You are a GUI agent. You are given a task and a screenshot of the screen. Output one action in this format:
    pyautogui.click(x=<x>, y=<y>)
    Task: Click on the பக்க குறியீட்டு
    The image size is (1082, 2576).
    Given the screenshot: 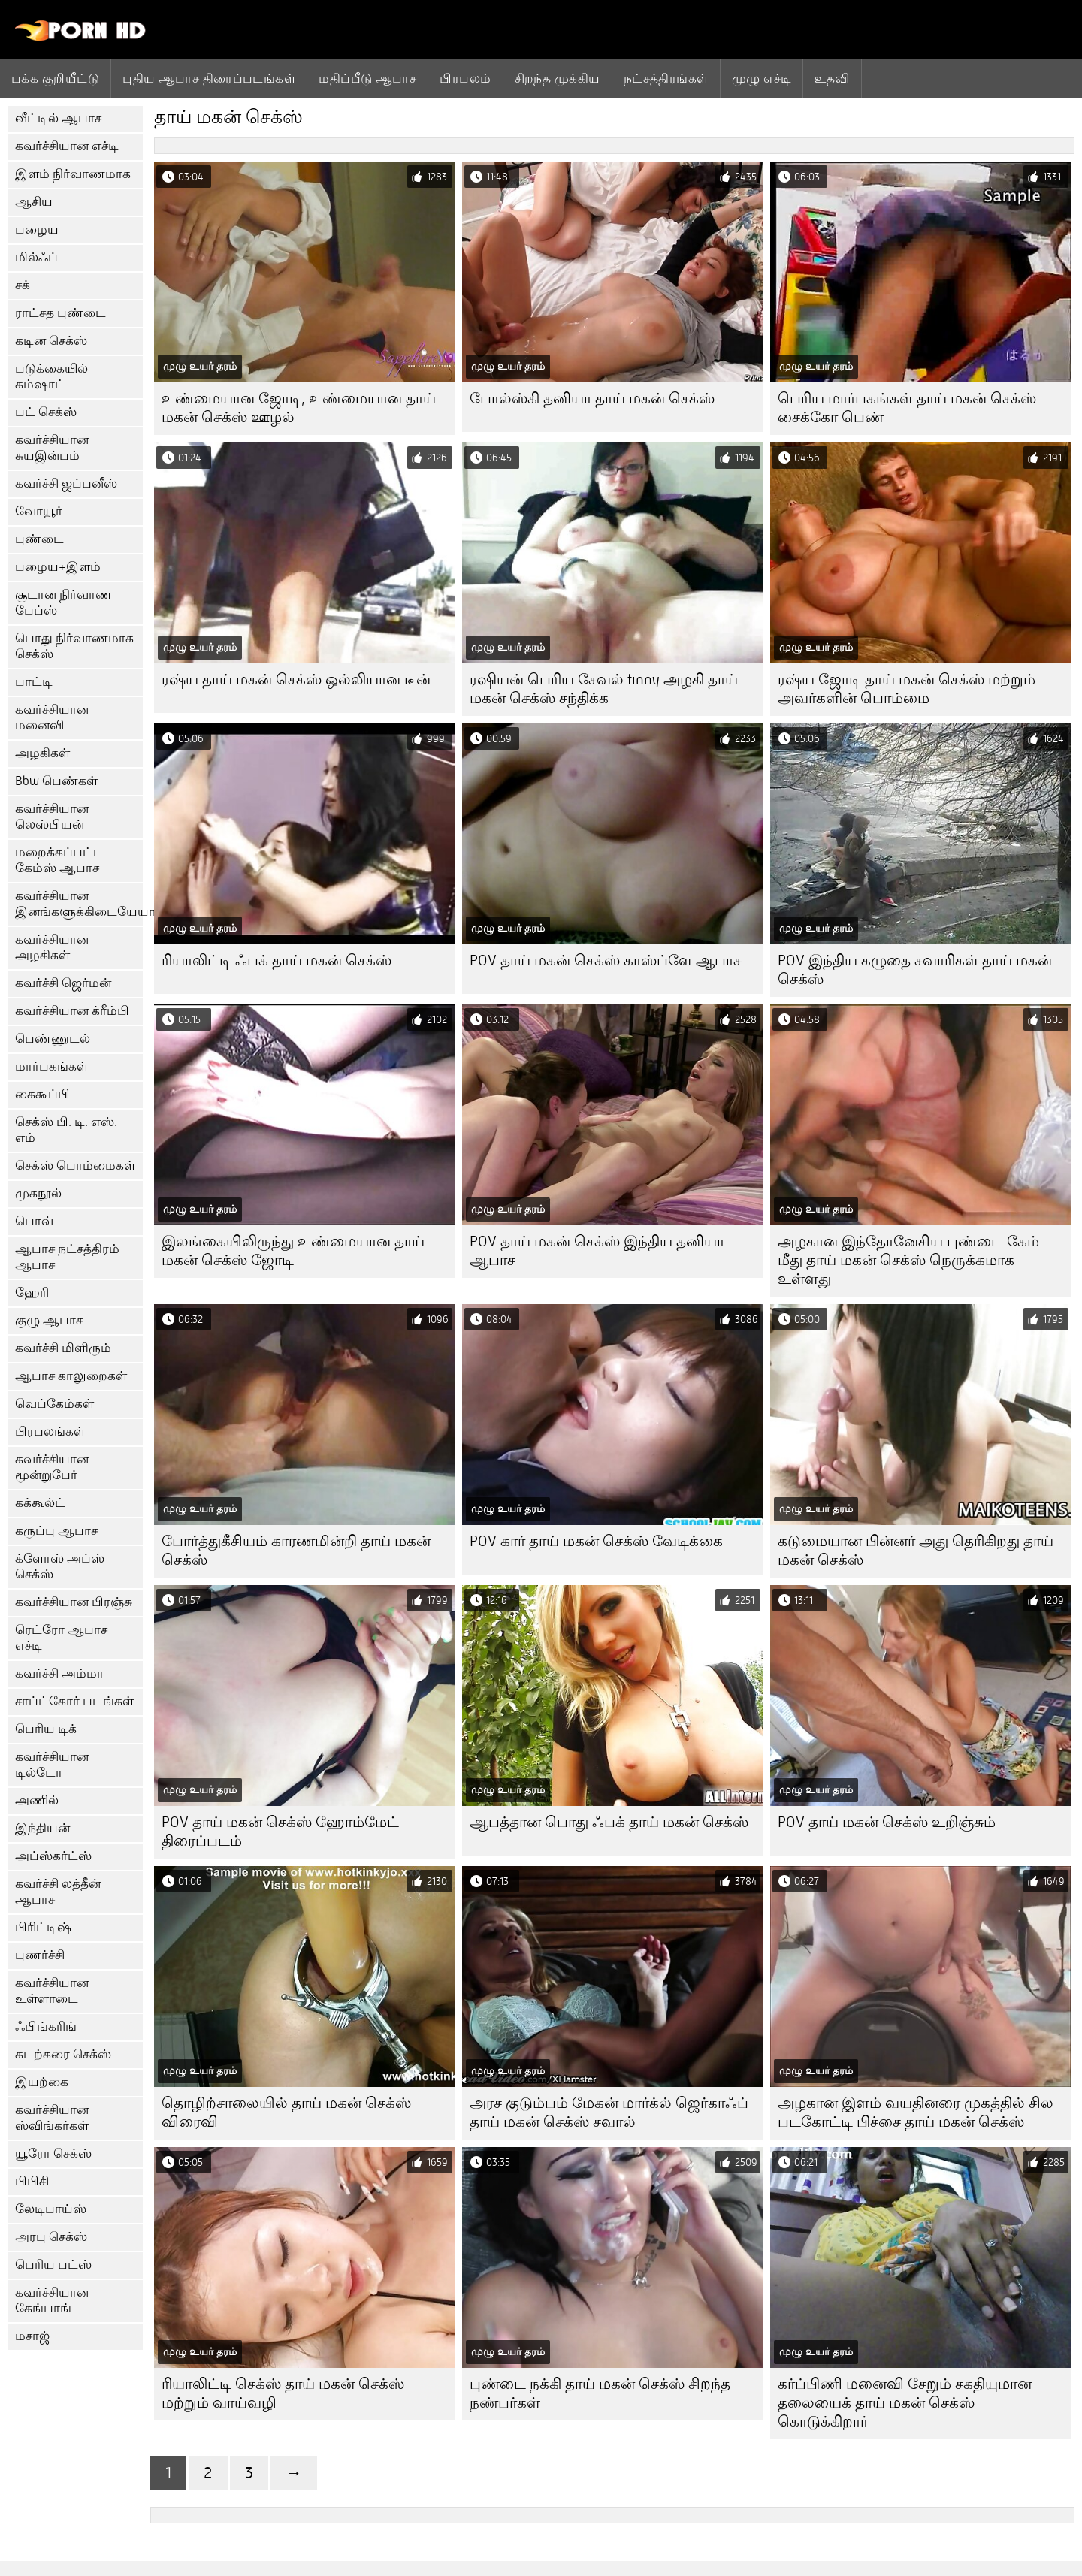 What is the action you would take?
    pyautogui.click(x=55, y=78)
    